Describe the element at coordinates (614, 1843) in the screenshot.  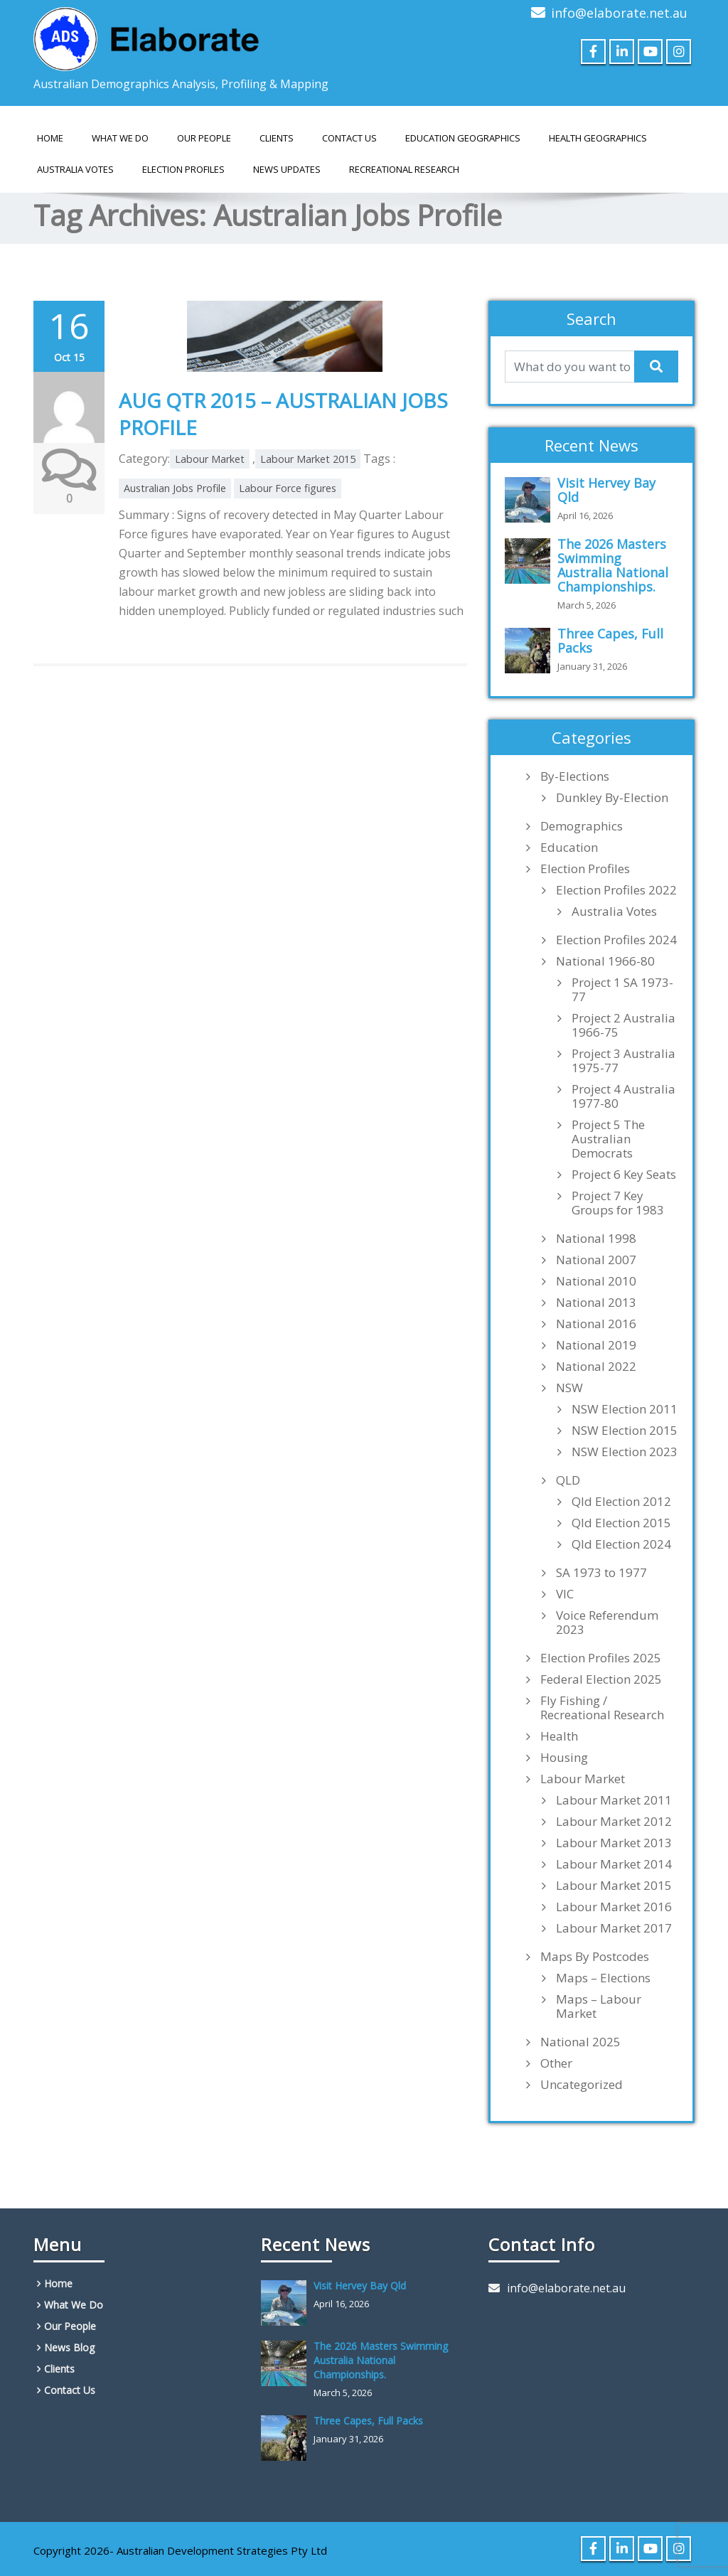
I see `Labour Market 2013` at that location.